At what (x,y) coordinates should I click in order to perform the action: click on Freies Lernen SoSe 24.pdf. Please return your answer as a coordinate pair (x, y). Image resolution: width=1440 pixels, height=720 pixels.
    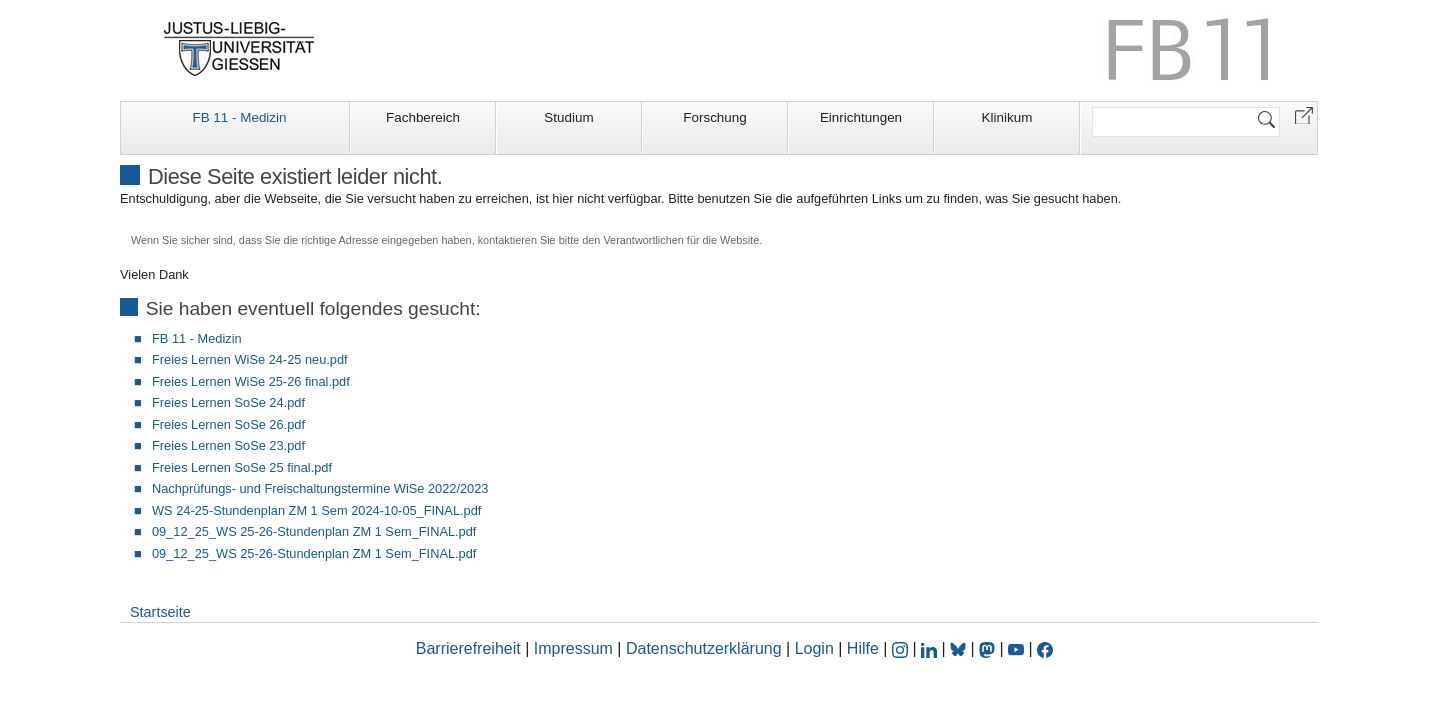
    Looking at the image, I should click on (228, 402).